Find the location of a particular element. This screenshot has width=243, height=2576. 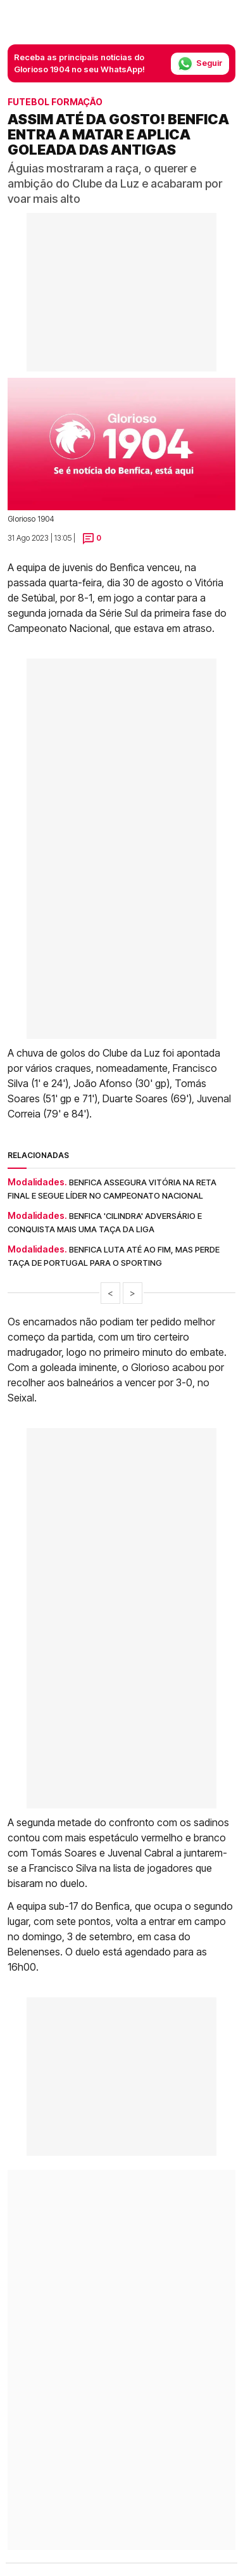

Seguir is located at coordinates (200, 64).